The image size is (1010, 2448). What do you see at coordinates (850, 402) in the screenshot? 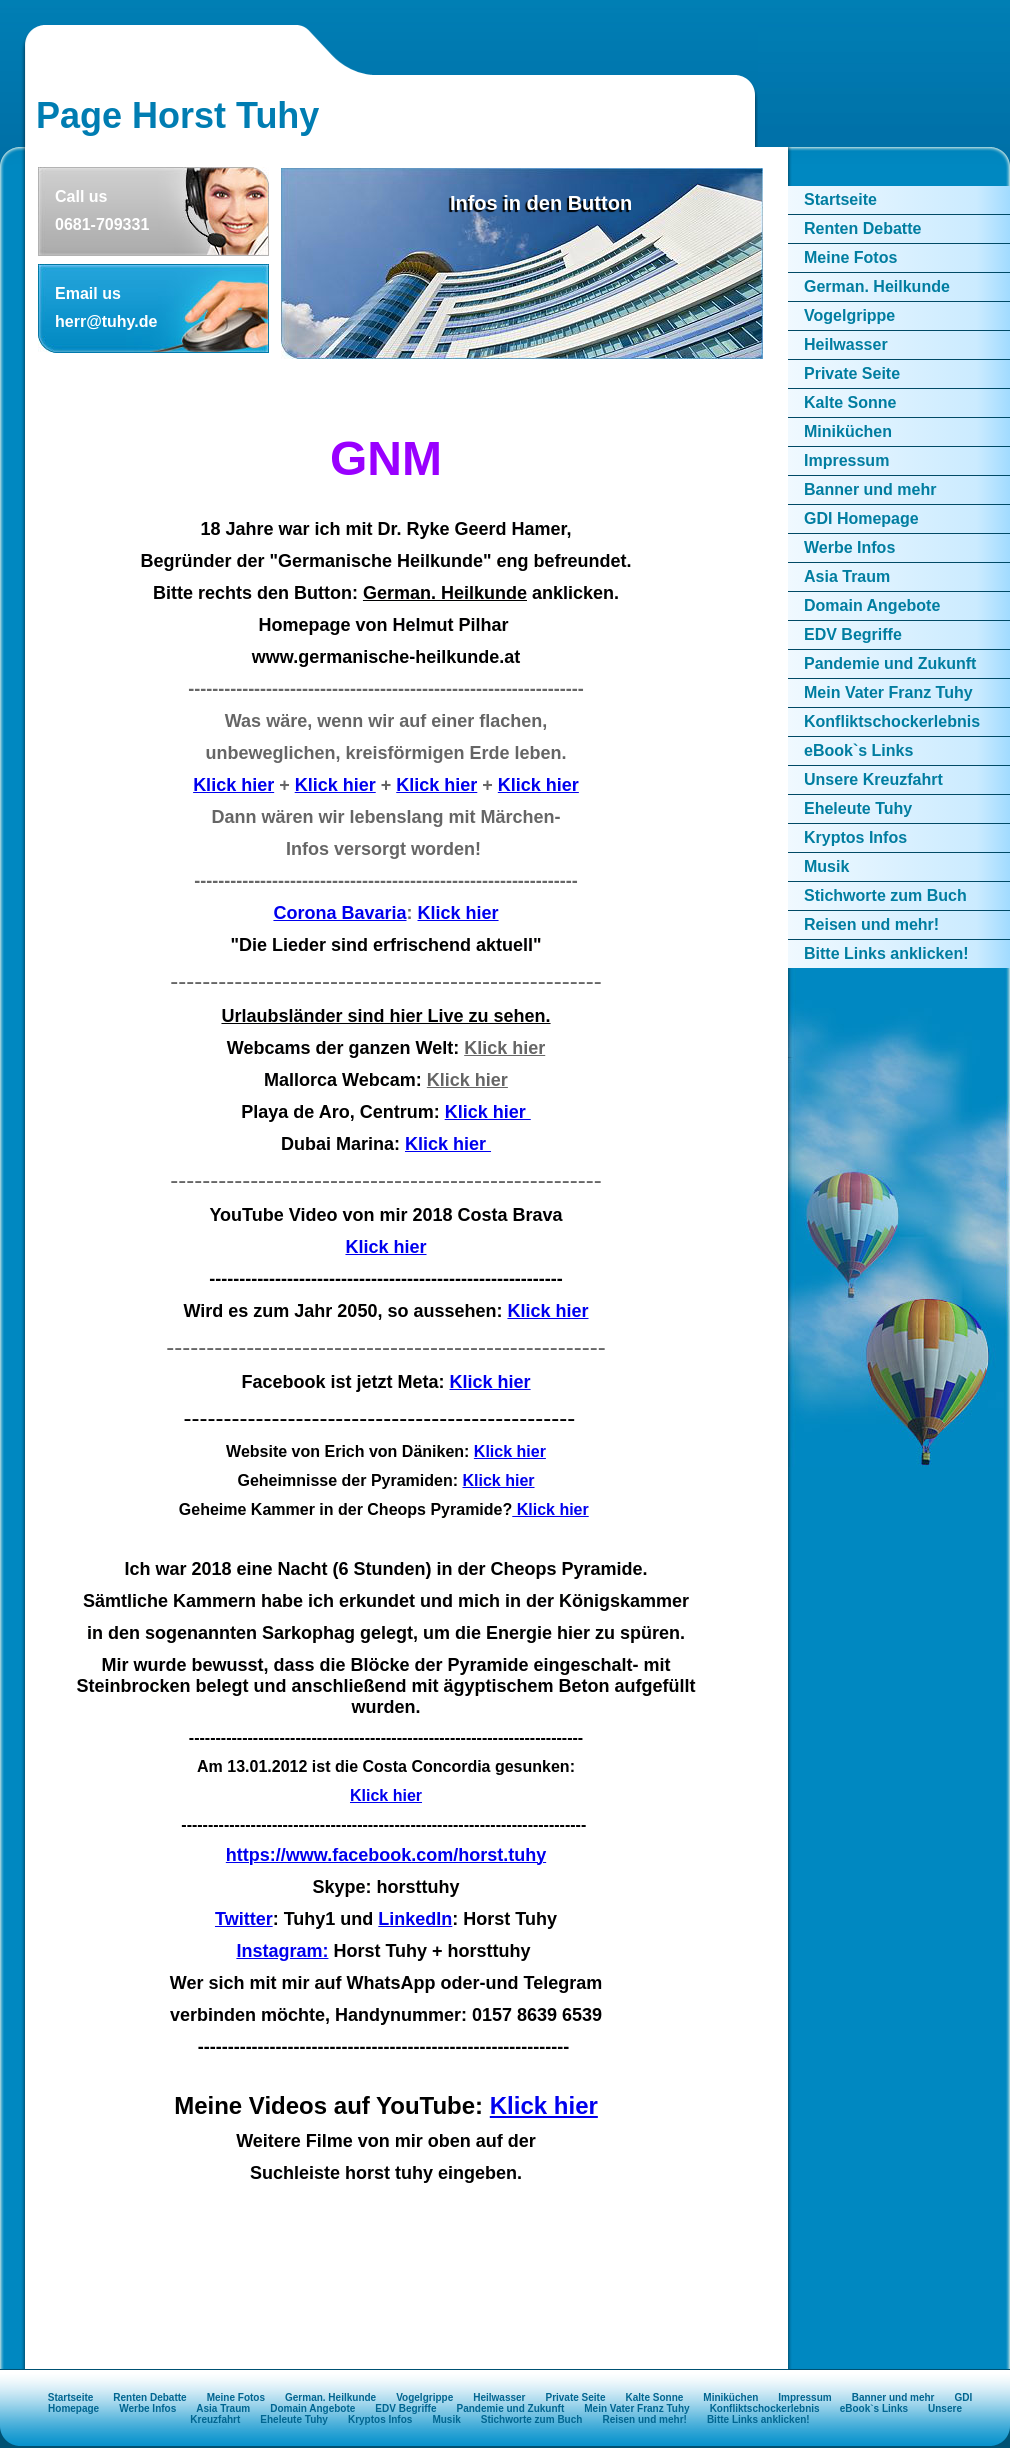
I see `Kalte Sonne` at bounding box center [850, 402].